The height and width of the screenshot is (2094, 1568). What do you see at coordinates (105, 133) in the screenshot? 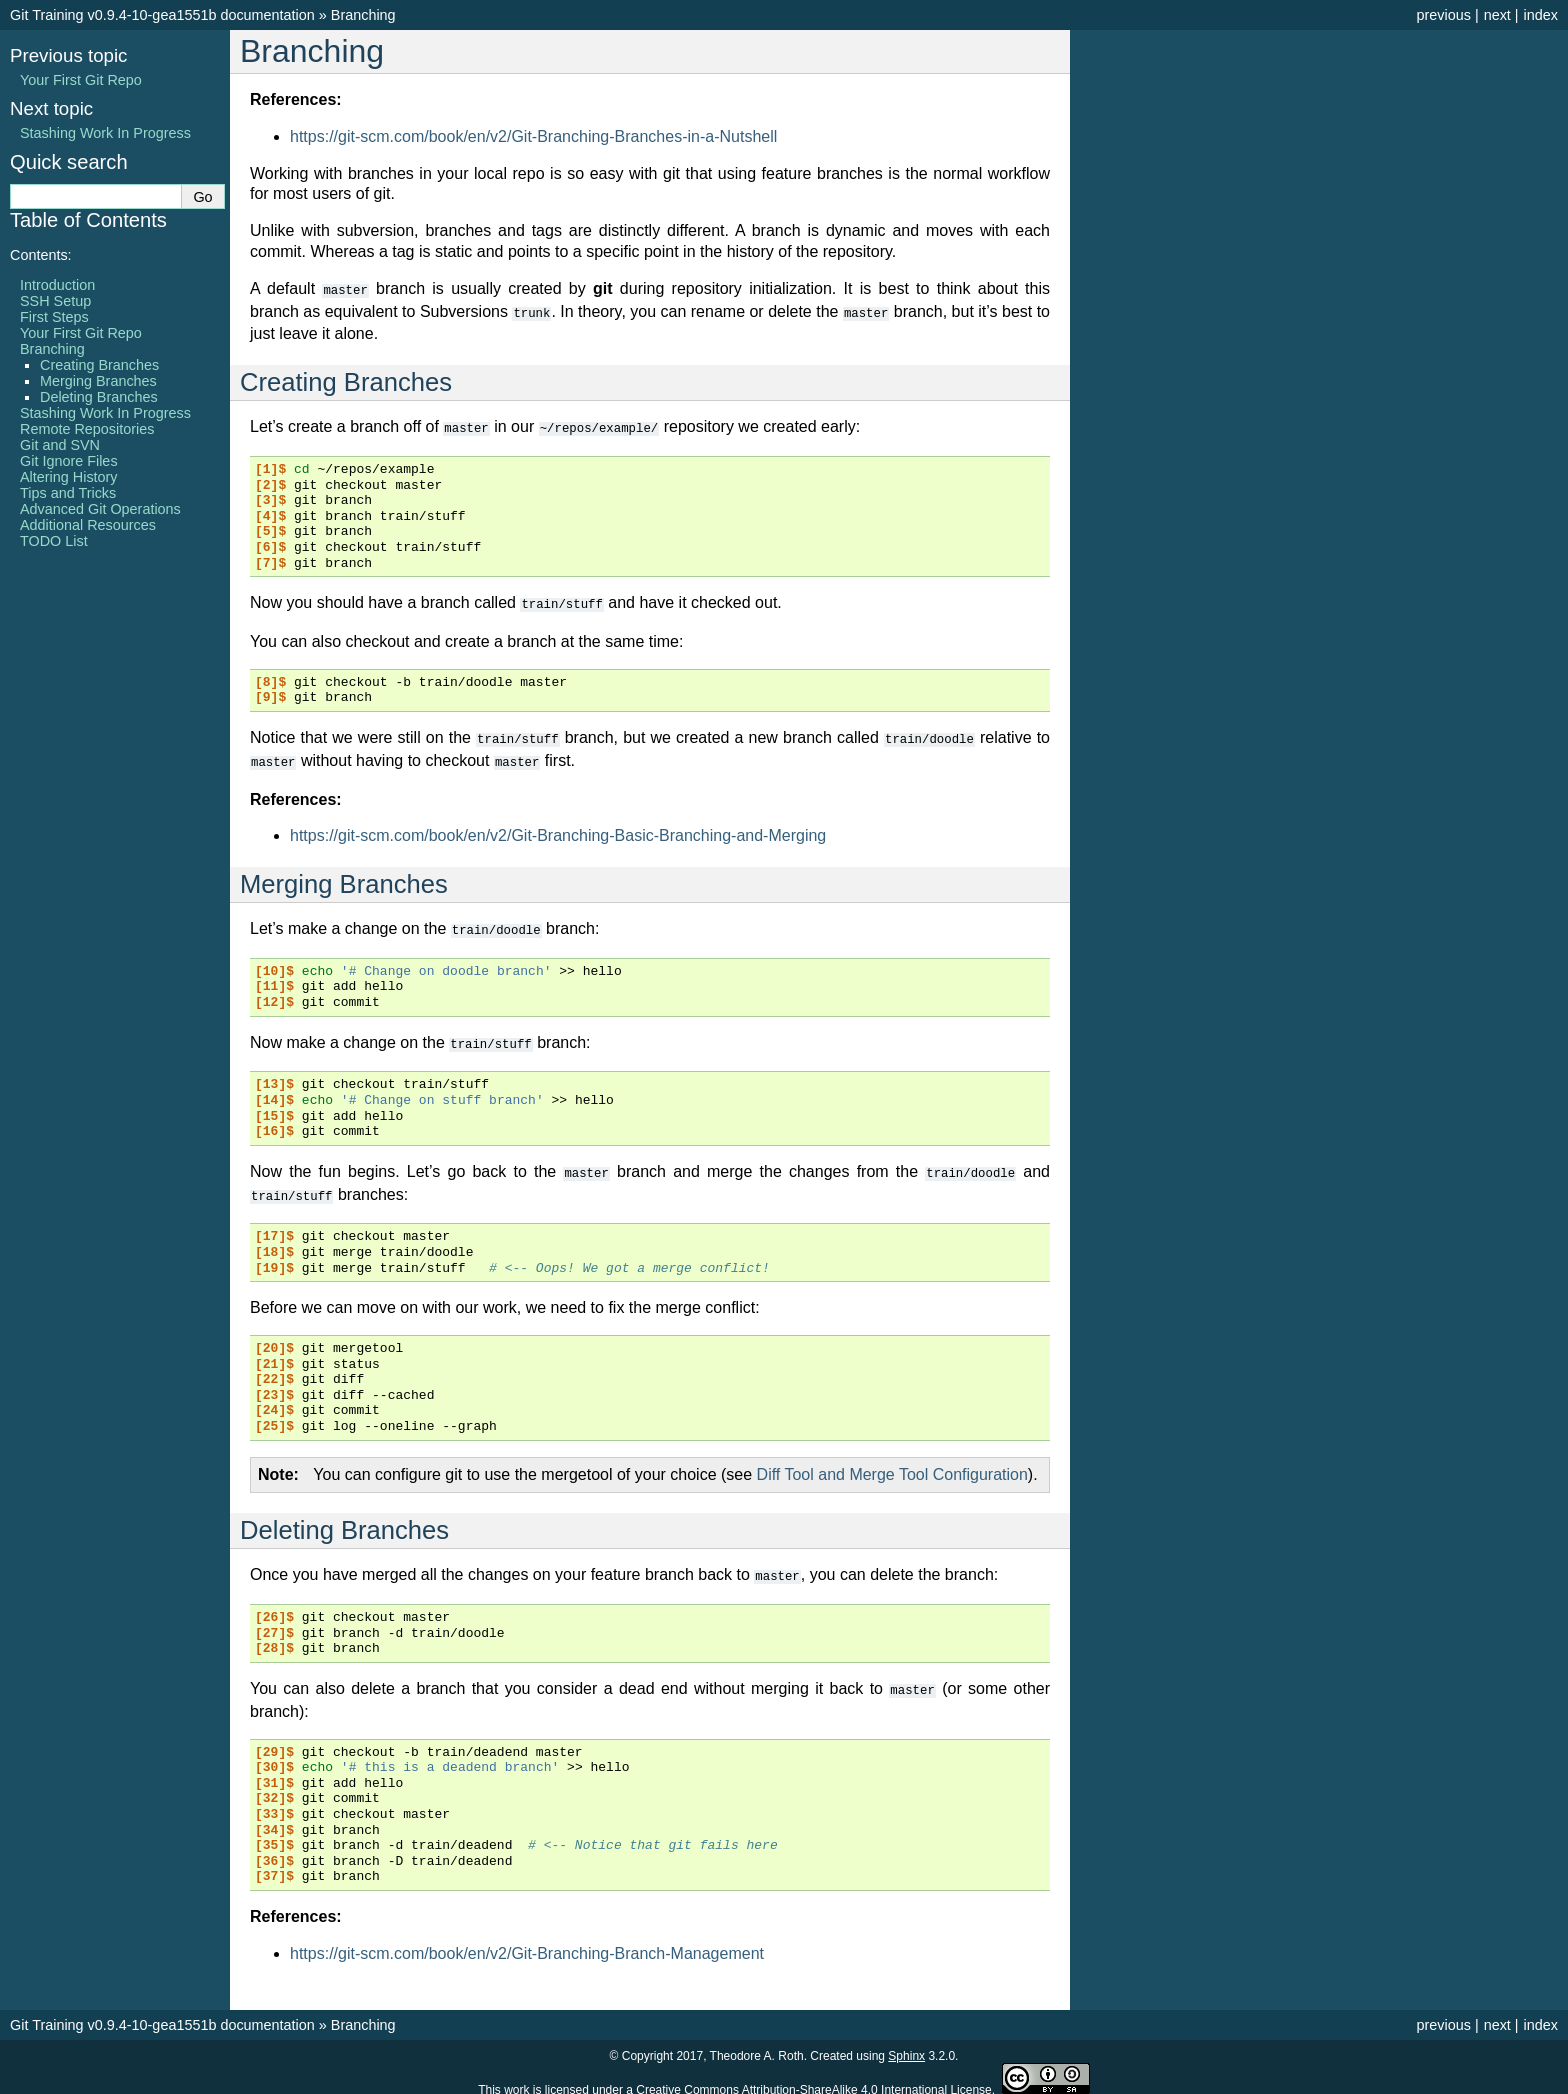
I see `Stashing Work In Progress` at bounding box center [105, 133].